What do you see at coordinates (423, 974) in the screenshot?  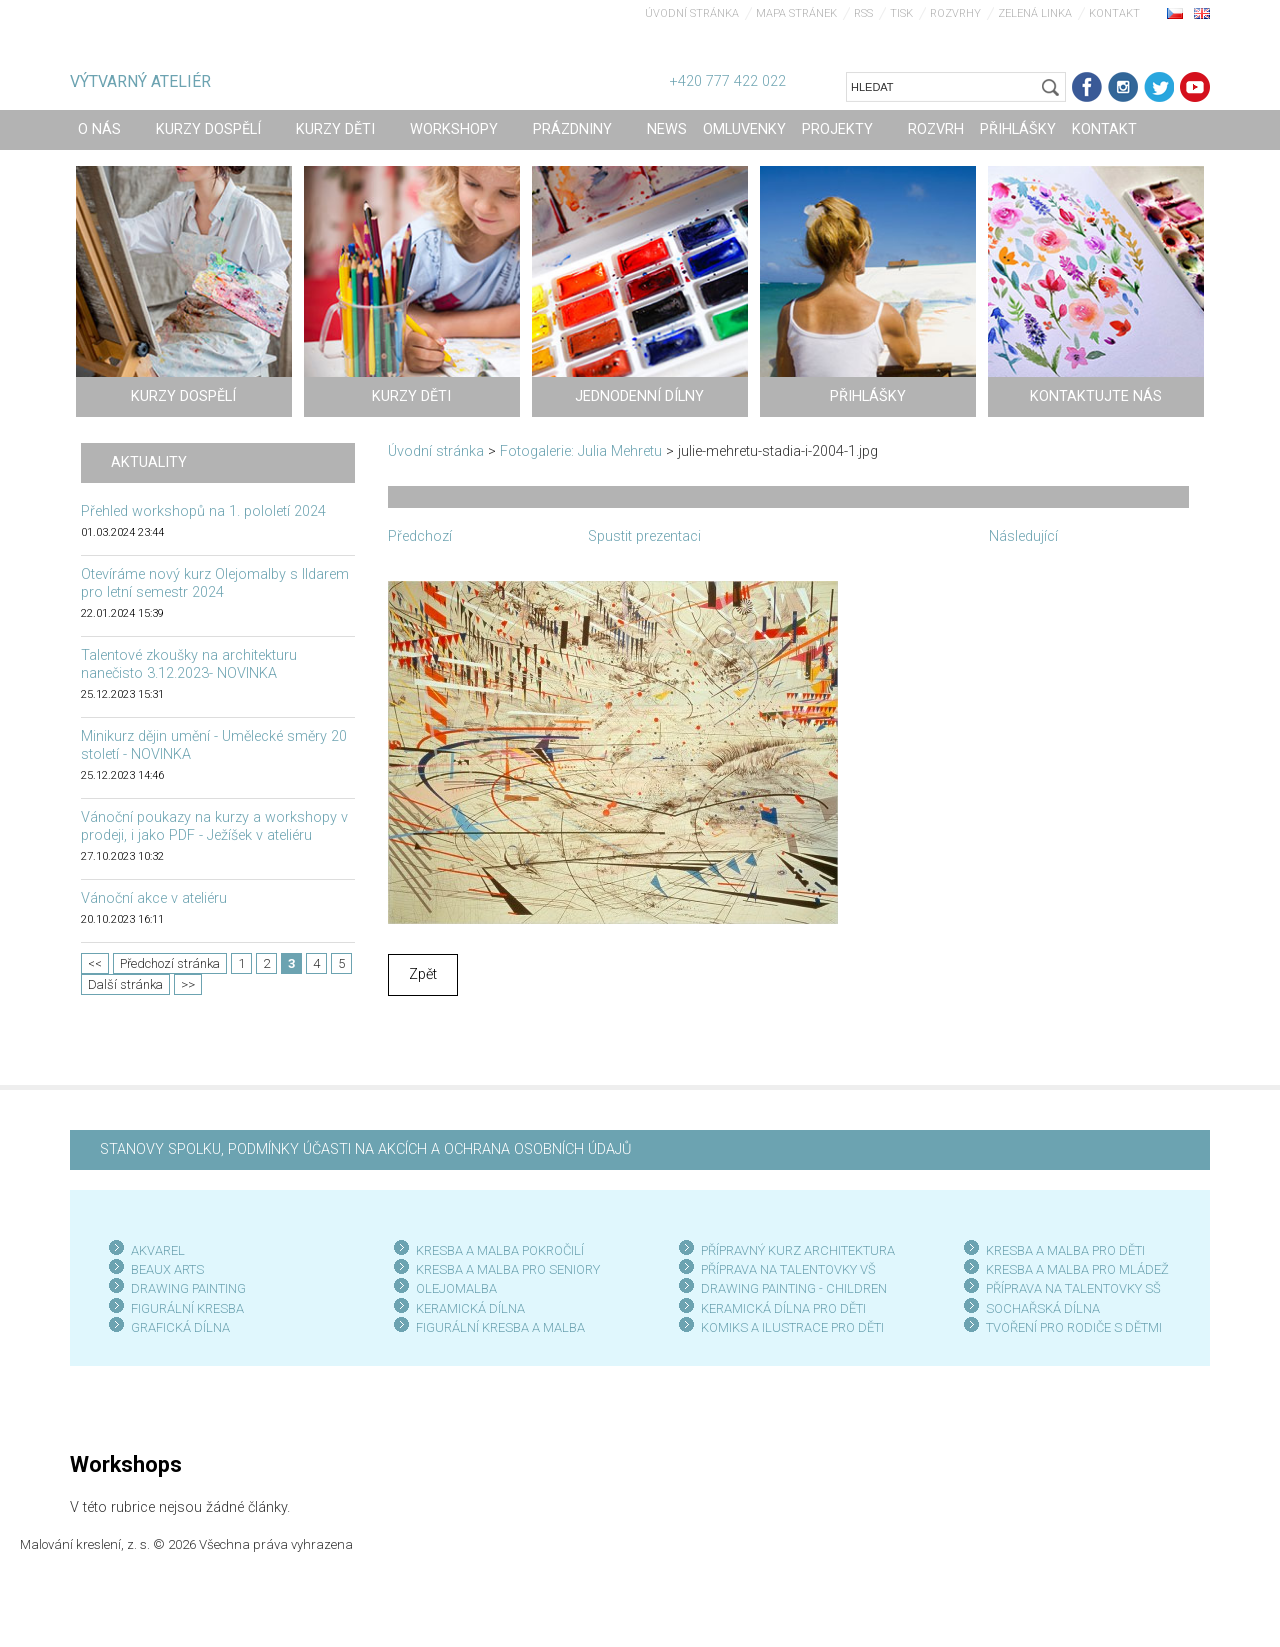 I see `Zpět` at bounding box center [423, 974].